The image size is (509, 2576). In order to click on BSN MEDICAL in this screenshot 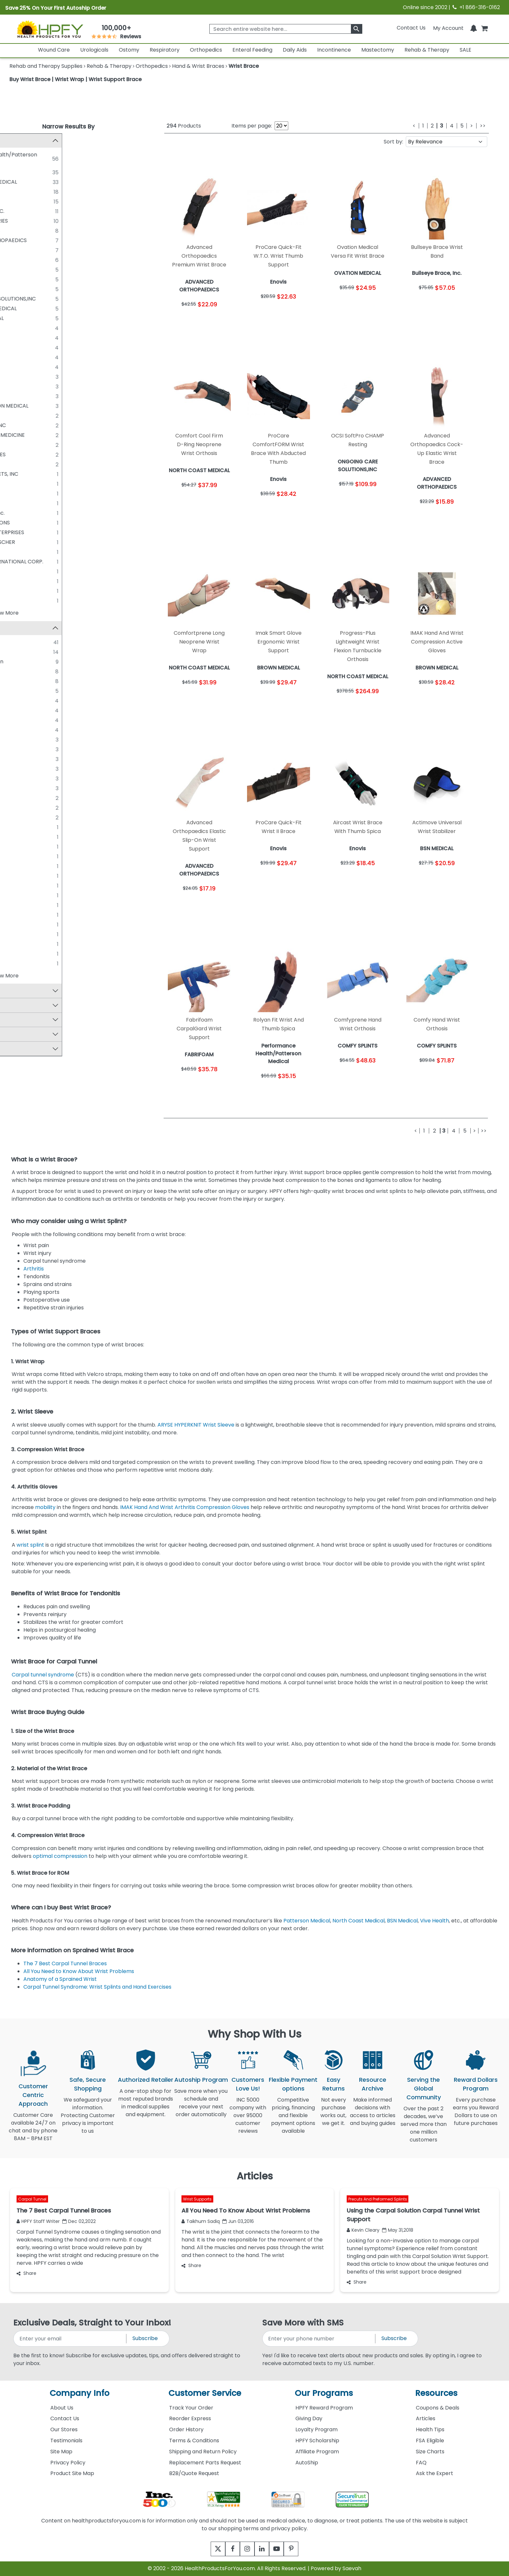, I will do `click(38, 191)`.